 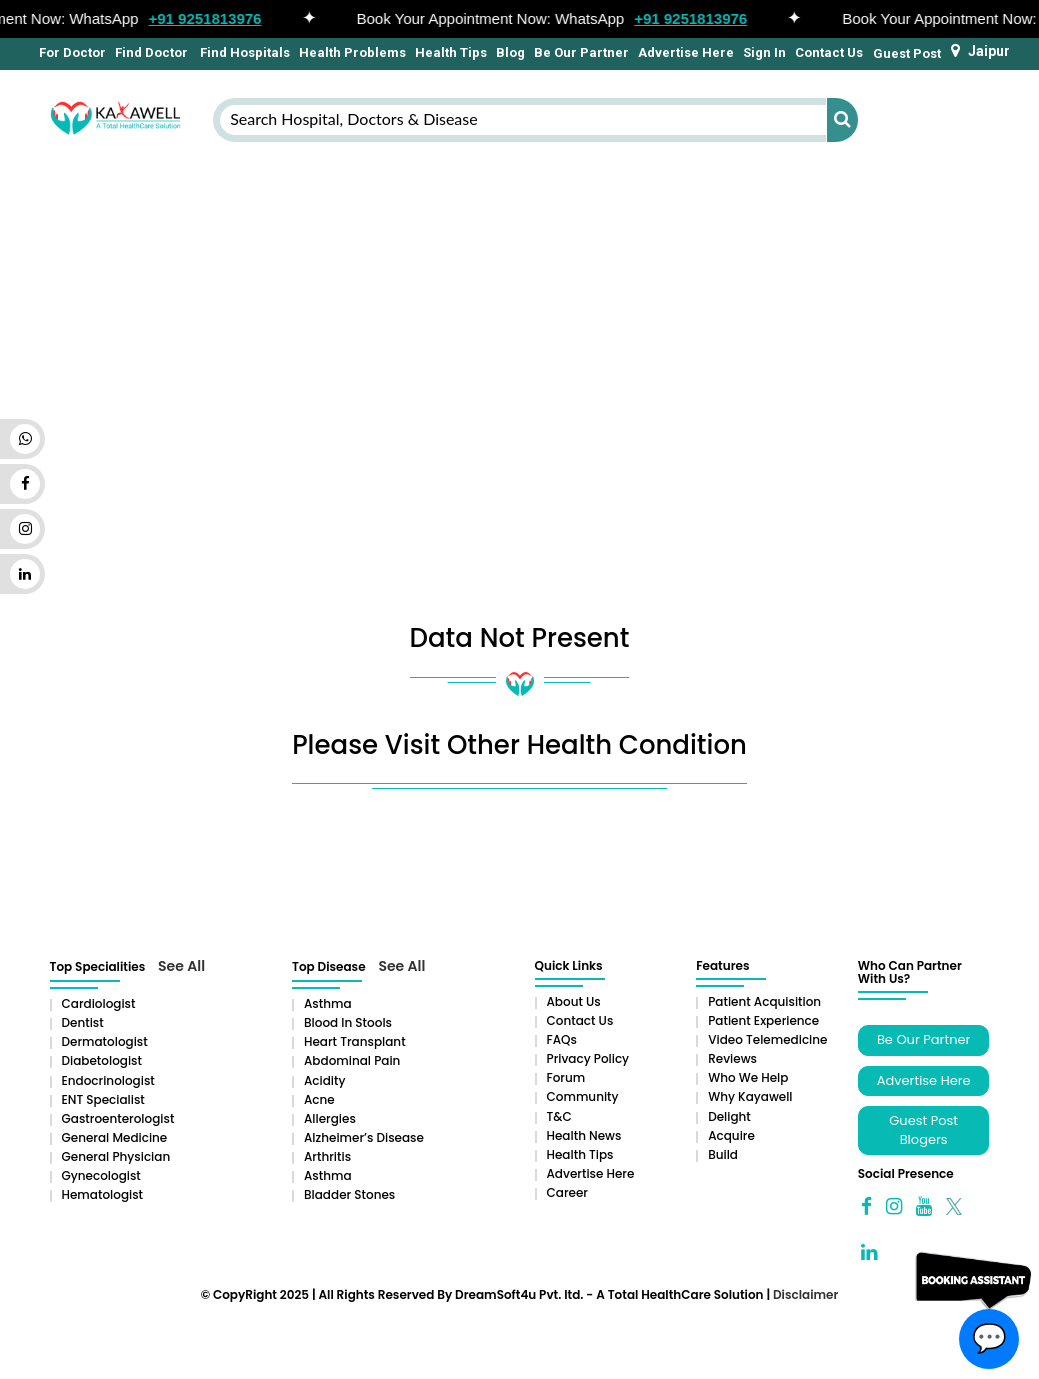 What do you see at coordinates (581, 52) in the screenshot?
I see `Be Our Partner` at bounding box center [581, 52].